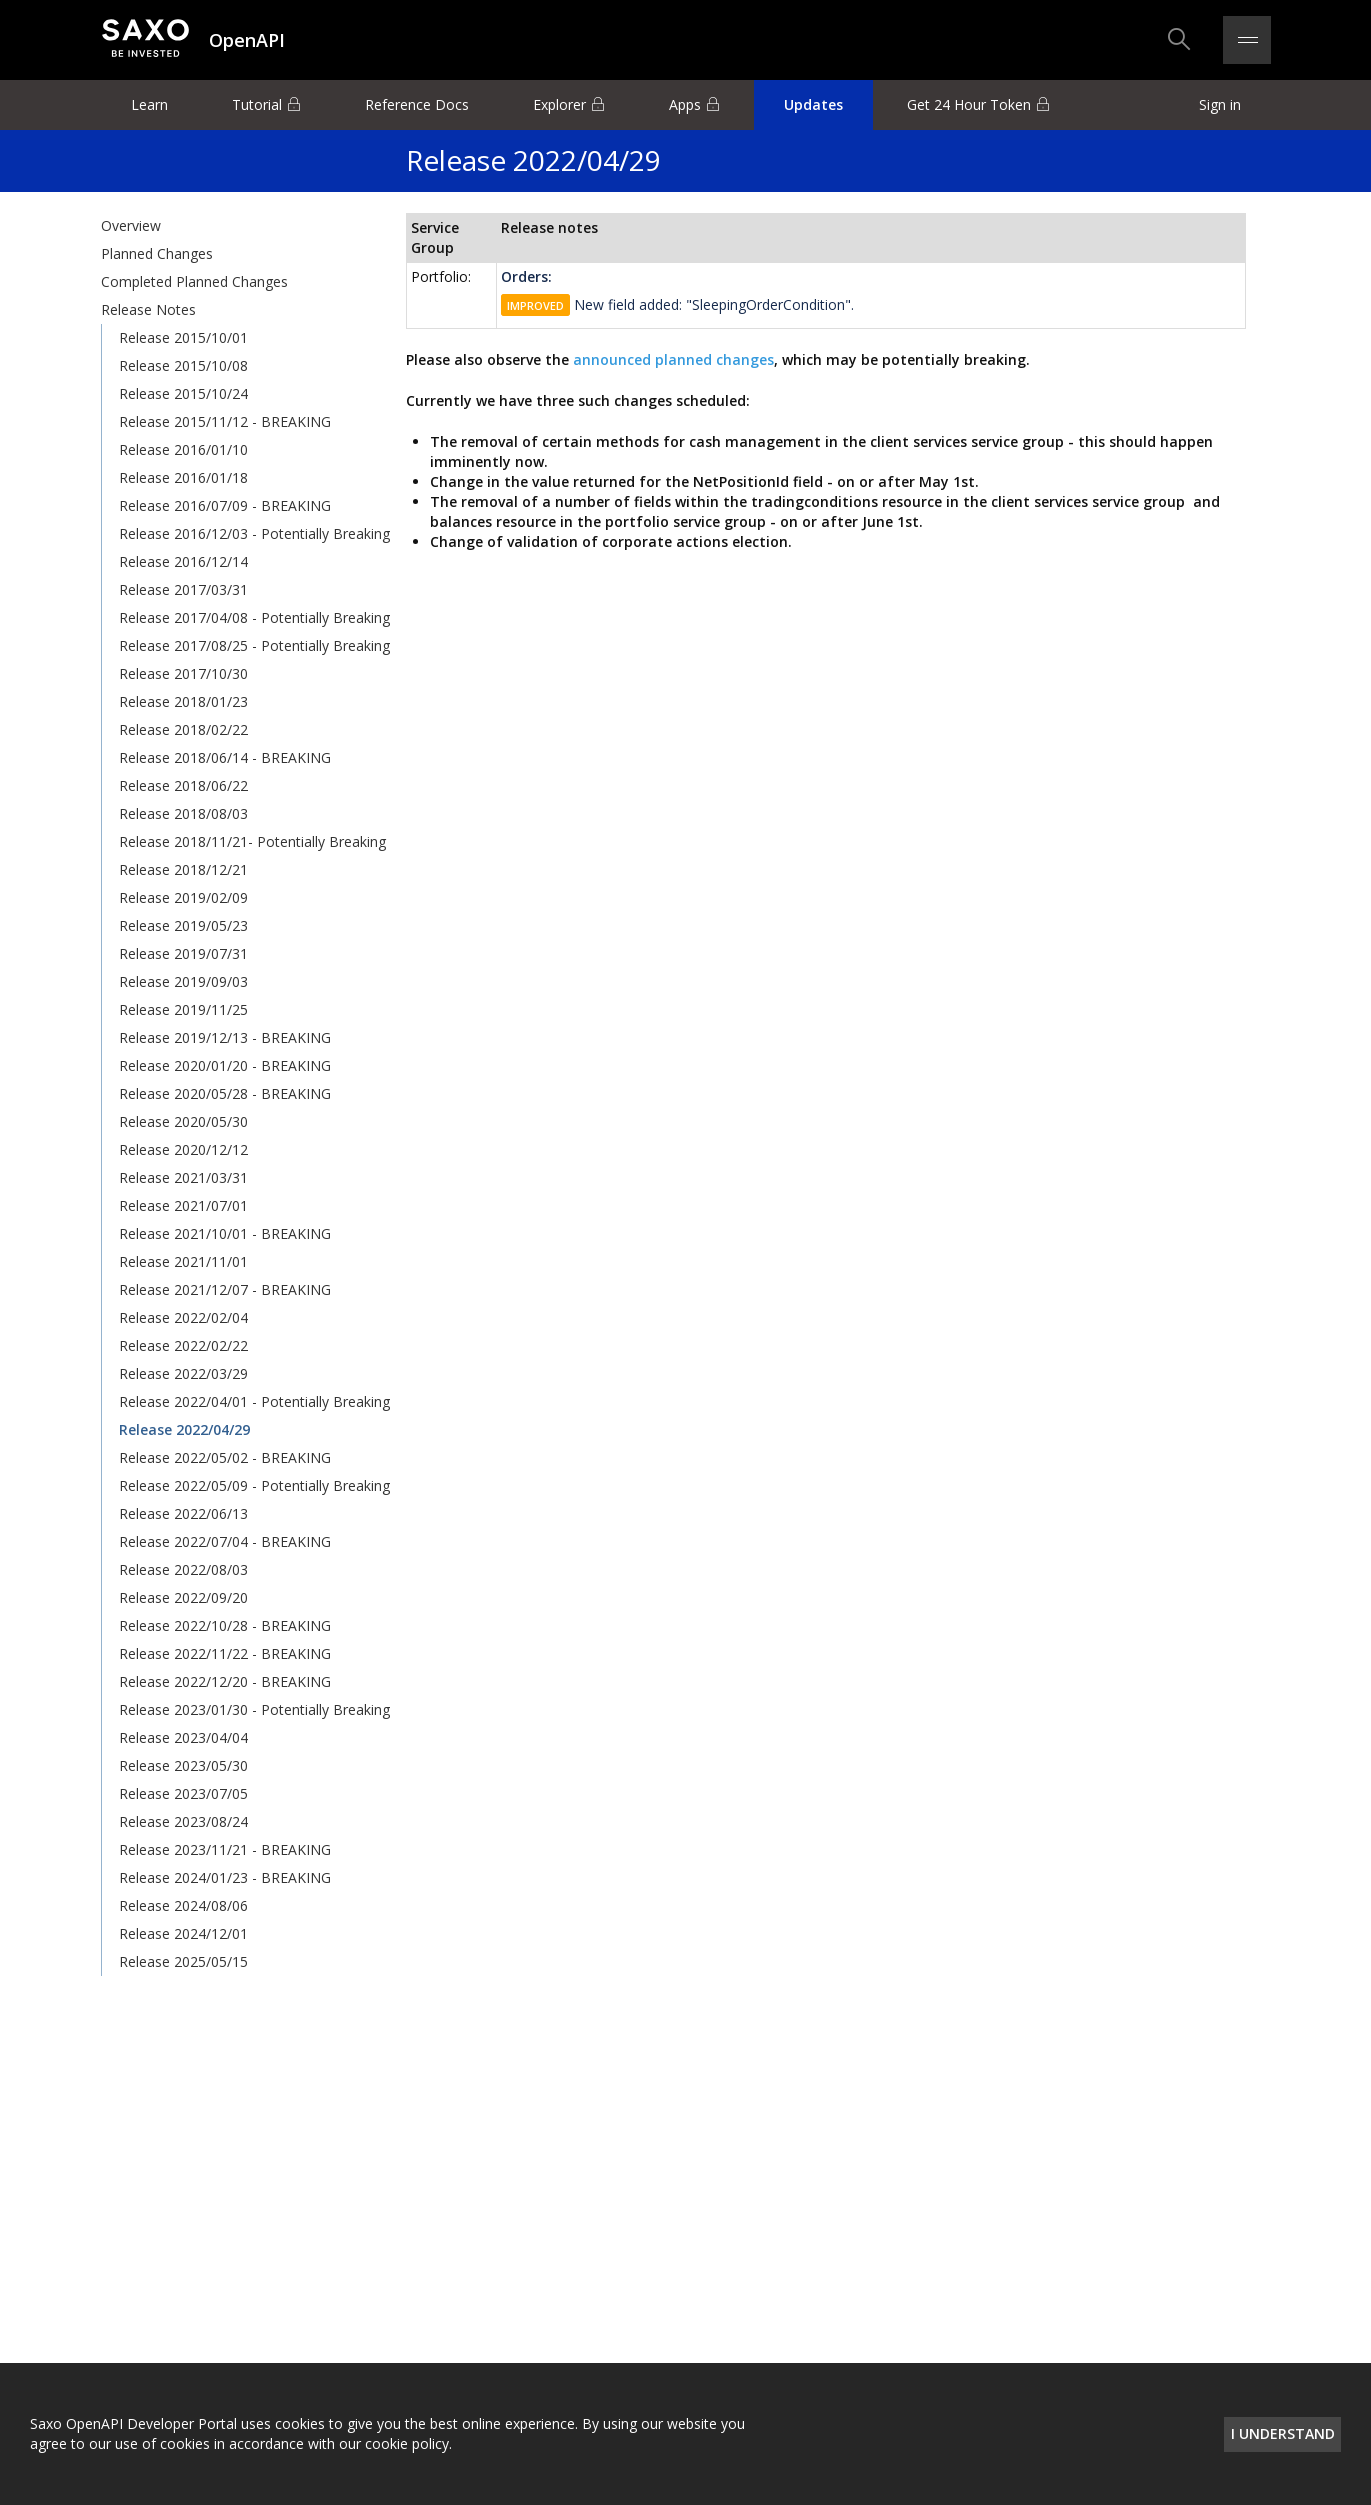 Image resolution: width=1371 pixels, height=2505 pixels. What do you see at coordinates (183, 1513) in the screenshot?
I see `Release 2022/06/13` at bounding box center [183, 1513].